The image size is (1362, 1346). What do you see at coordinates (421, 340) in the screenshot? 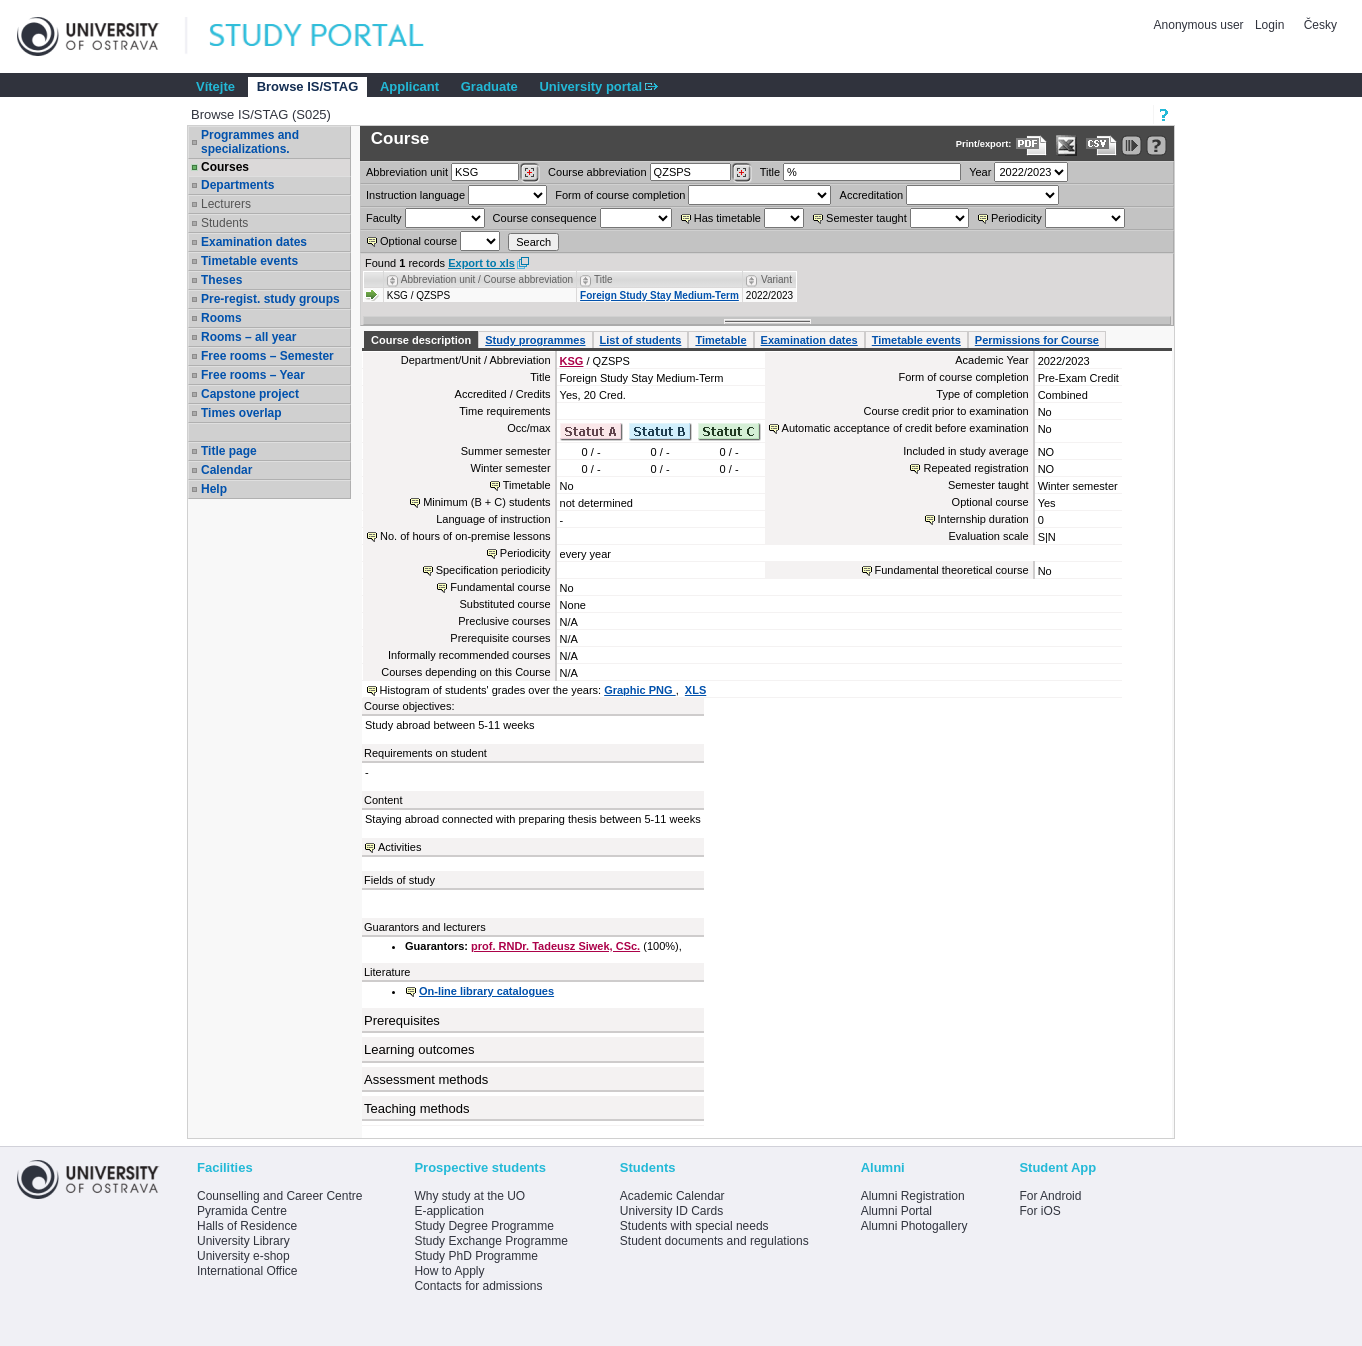
I see `Course description` at bounding box center [421, 340].